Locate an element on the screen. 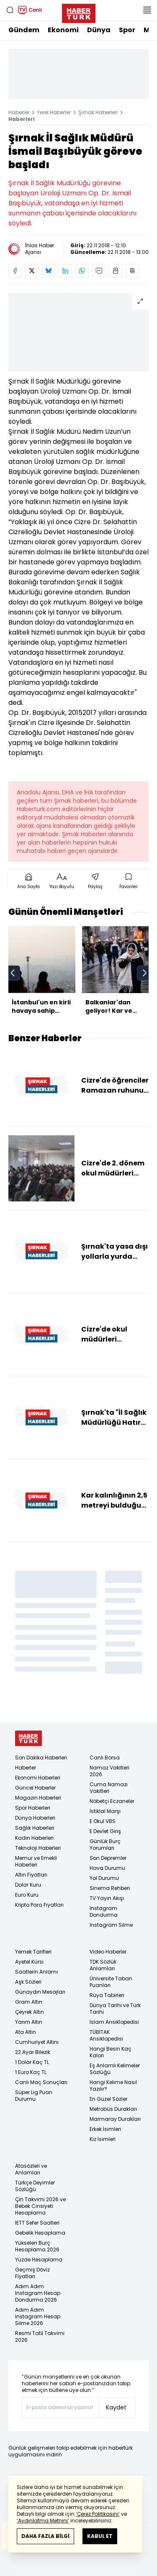  Atasözleri ve Anlamları is located at coordinates (31, 2169).